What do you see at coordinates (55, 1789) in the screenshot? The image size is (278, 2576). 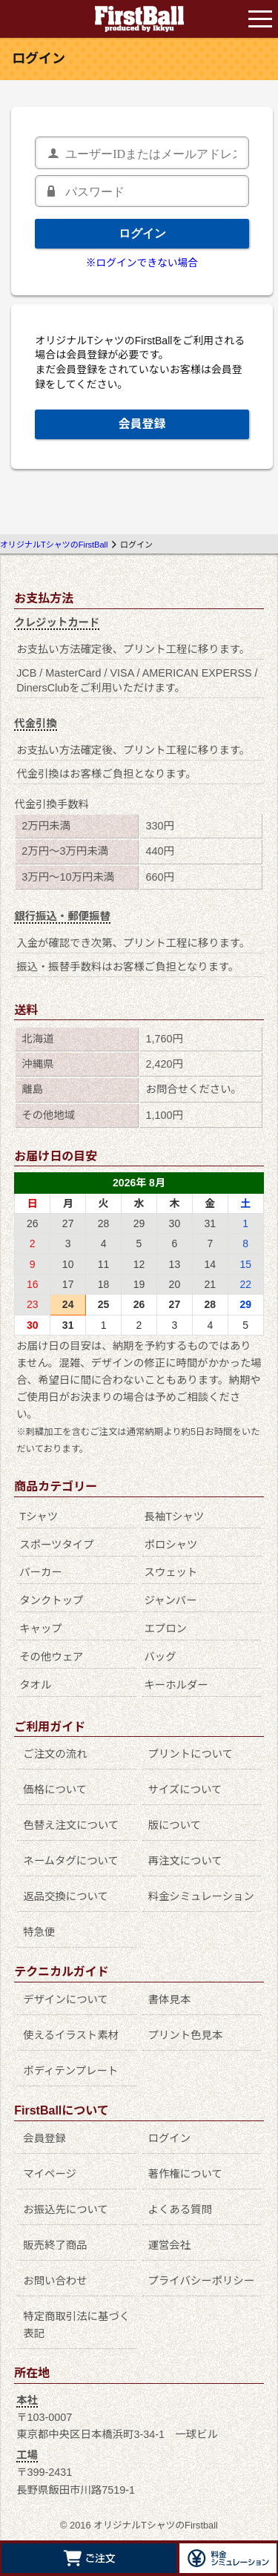 I see `価格について` at bounding box center [55, 1789].